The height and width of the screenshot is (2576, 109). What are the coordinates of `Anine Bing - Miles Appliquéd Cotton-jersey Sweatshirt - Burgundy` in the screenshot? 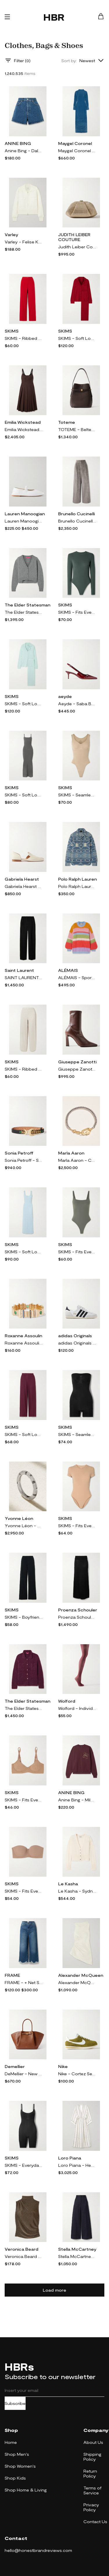 It's located at (77, 1799).